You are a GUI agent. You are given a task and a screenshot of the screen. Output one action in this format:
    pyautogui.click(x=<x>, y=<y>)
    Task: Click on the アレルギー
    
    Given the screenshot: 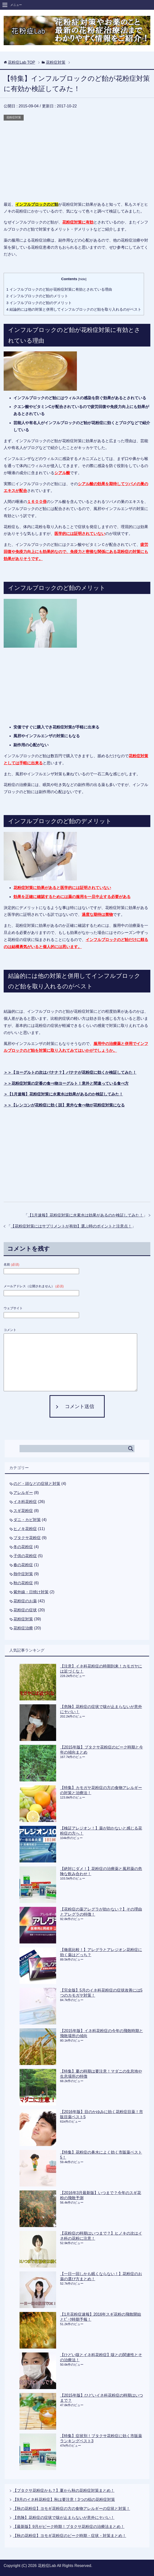 What is the action you would take?
    pyautogui.click(x=23, y=1493)
    